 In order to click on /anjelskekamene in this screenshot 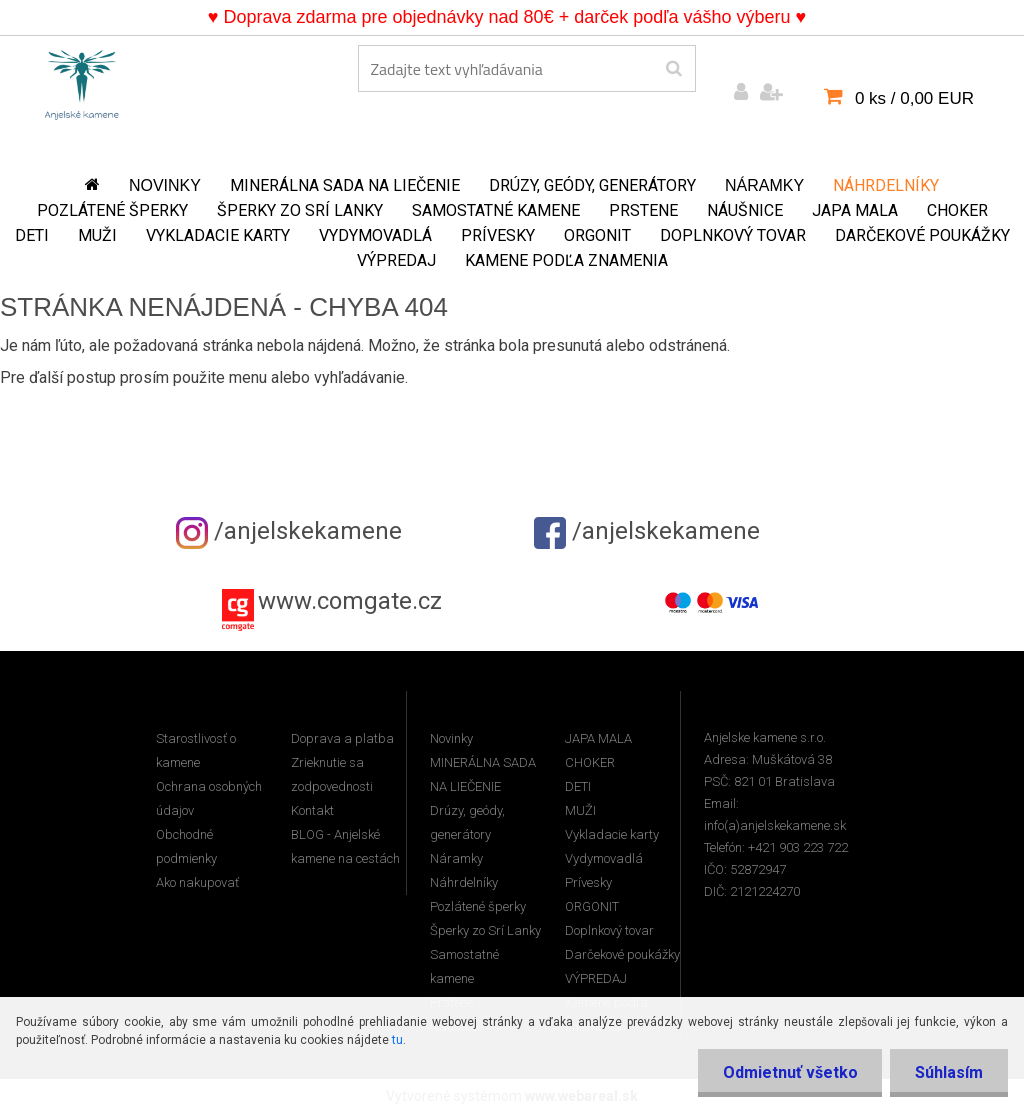, I will do `click(289, 531)`.